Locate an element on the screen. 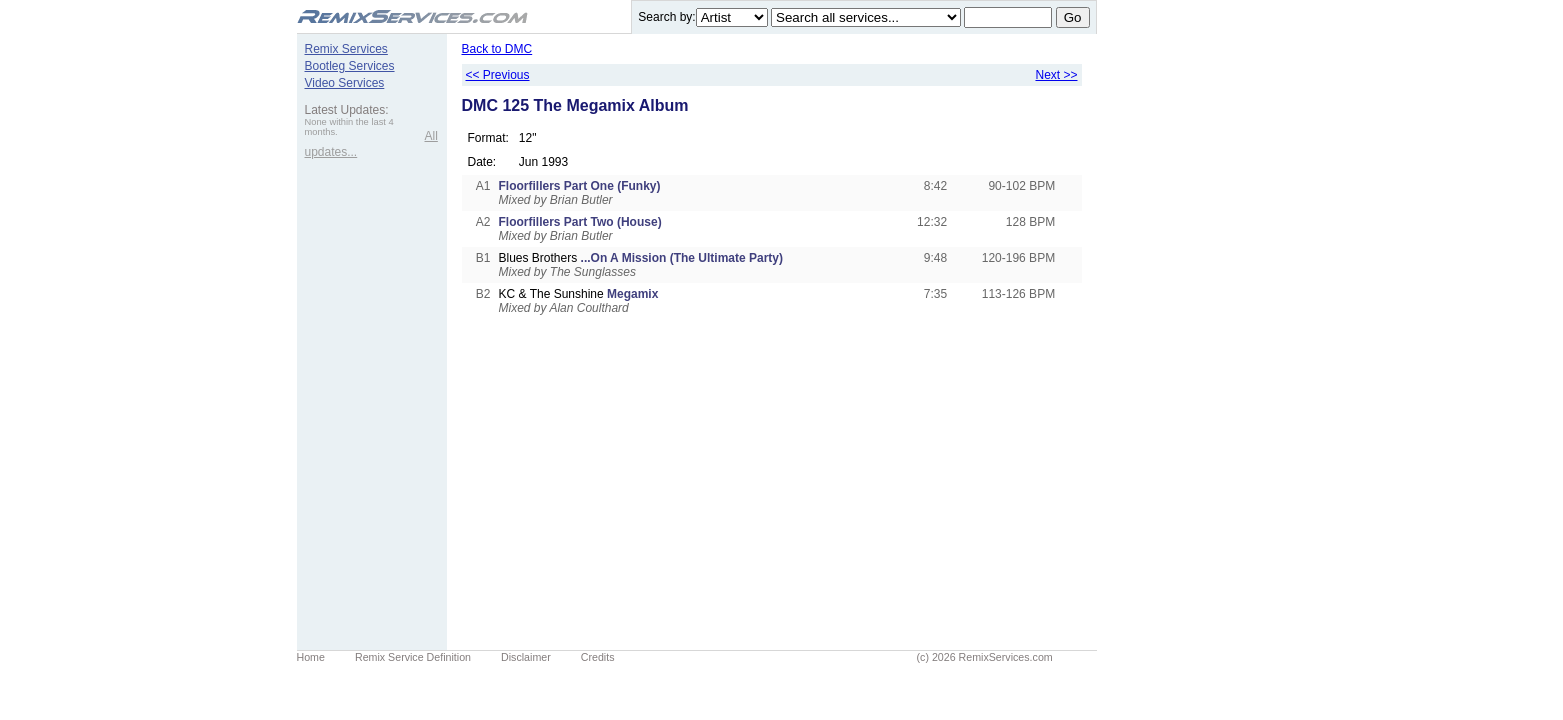  << Previous is located at coordinates (498, 75).